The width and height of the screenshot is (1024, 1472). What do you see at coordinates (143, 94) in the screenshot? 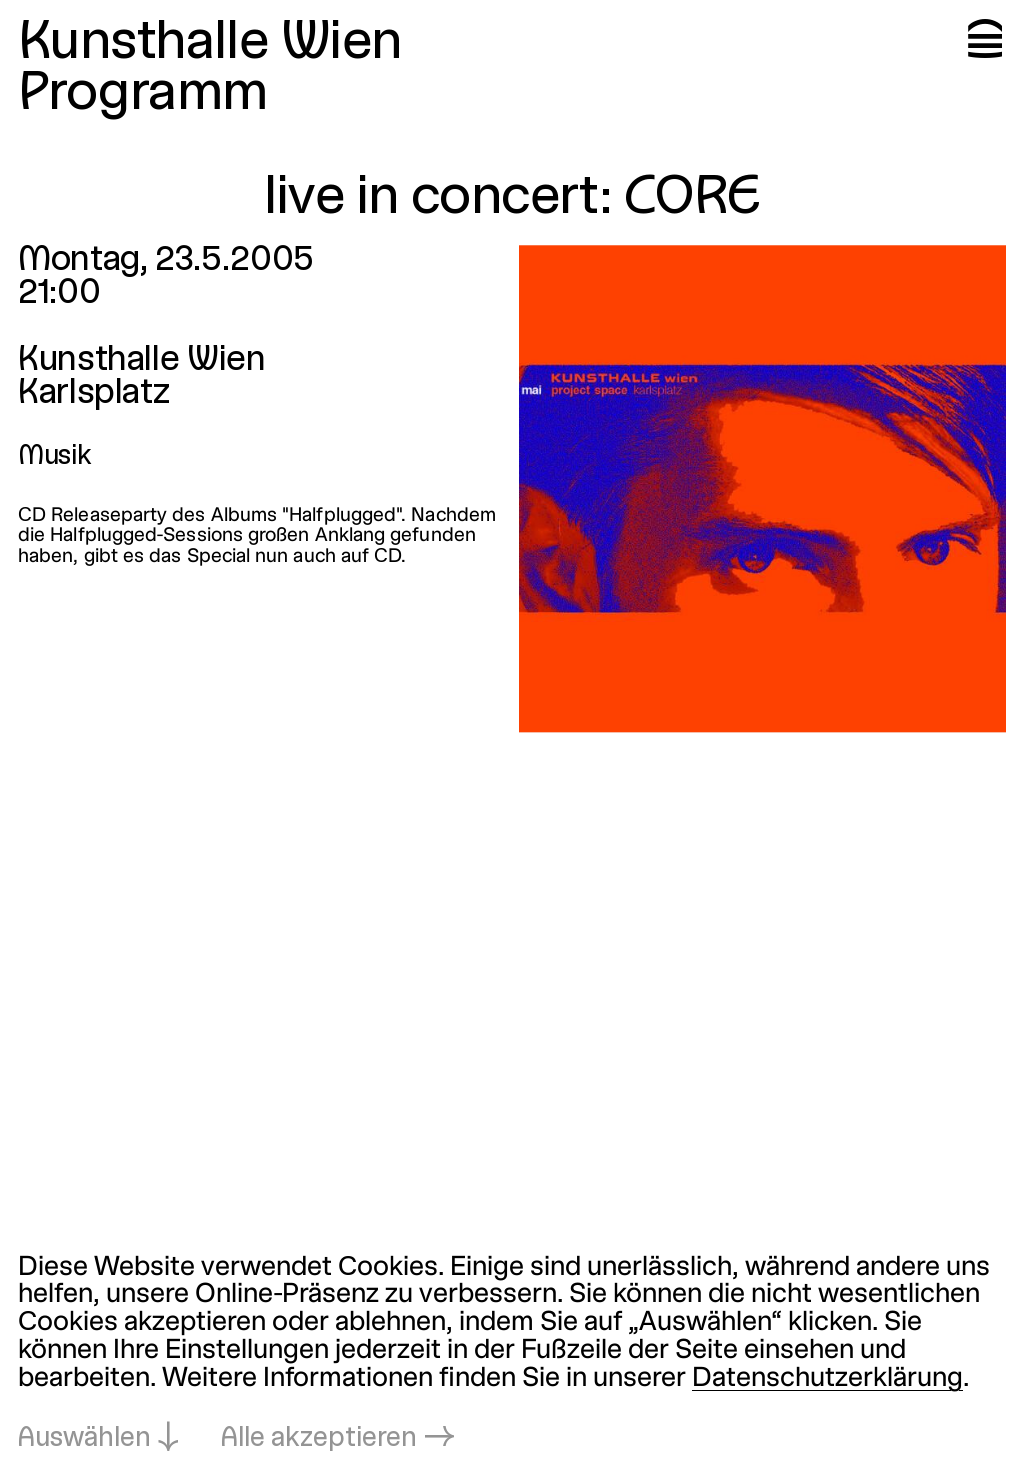
I see `Programm` at bounding box center [143, 94].